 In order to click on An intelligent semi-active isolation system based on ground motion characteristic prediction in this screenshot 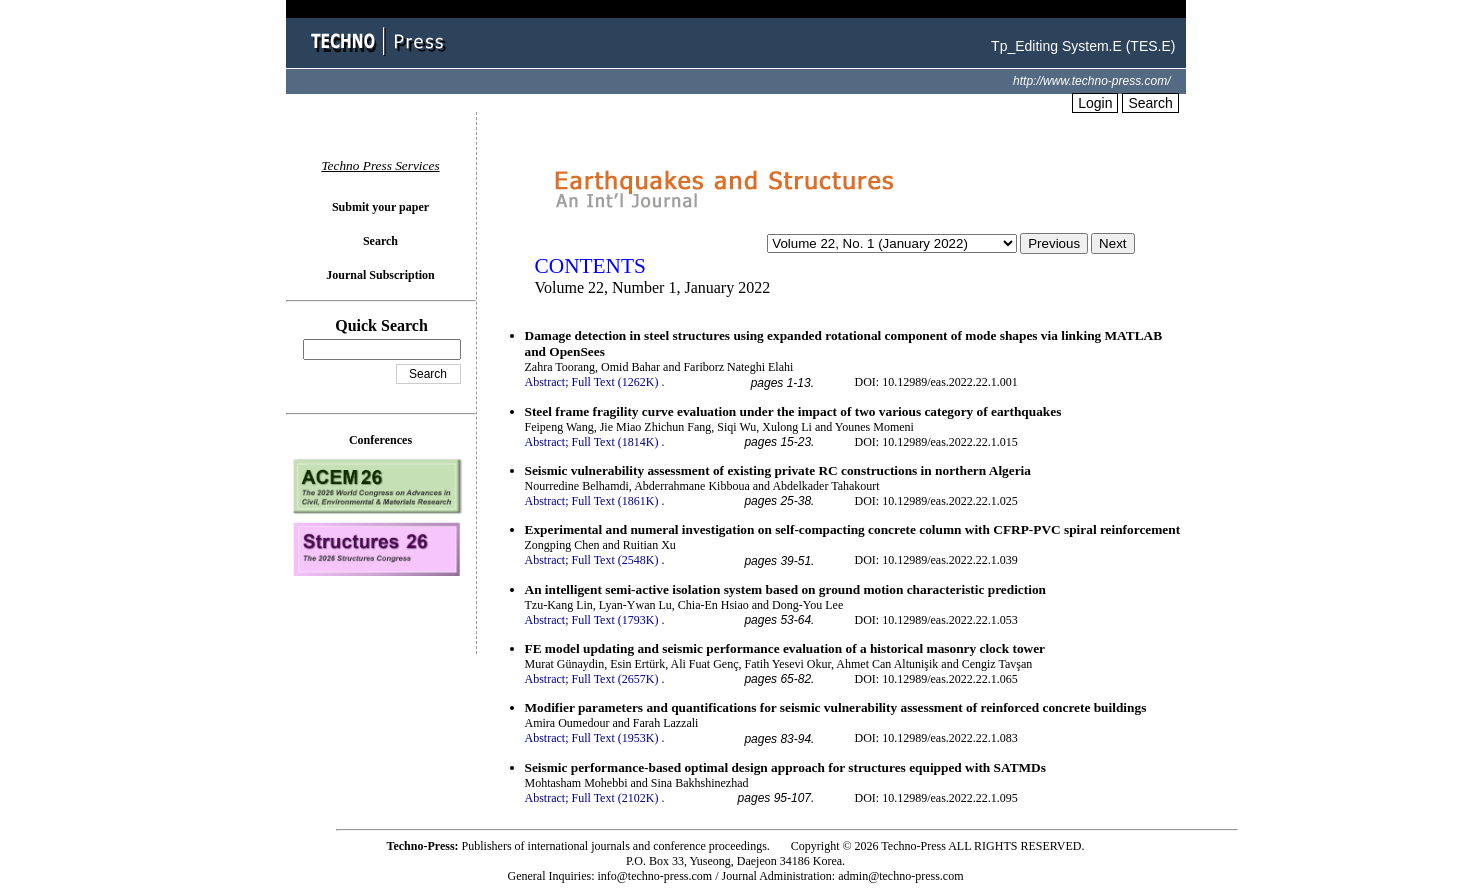, I will do `click(786, 589)`.